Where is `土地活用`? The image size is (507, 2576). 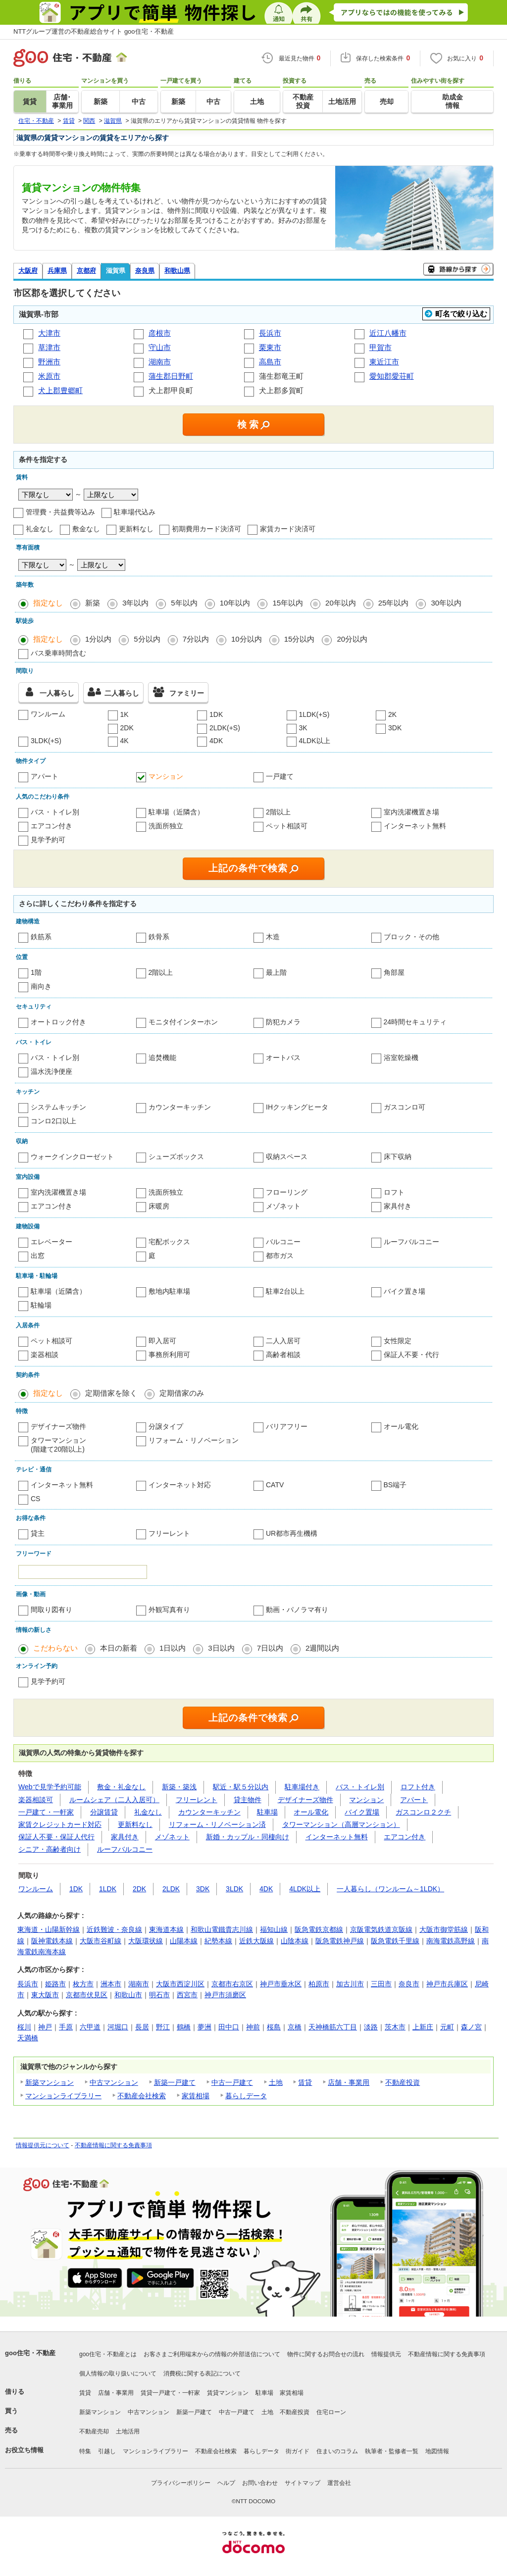
土地活用 is located at coordinates (128, 2431).